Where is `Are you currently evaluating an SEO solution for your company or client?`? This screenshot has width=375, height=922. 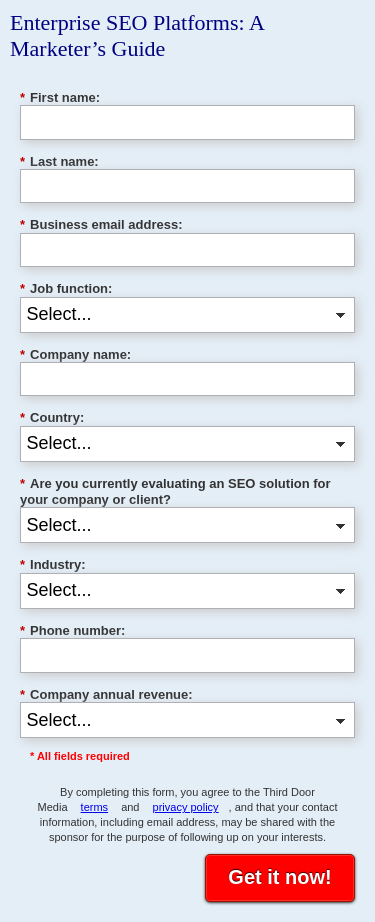
Are you currently evaluating an SEO solution for your company or client? is located at coordinates (175, 491).